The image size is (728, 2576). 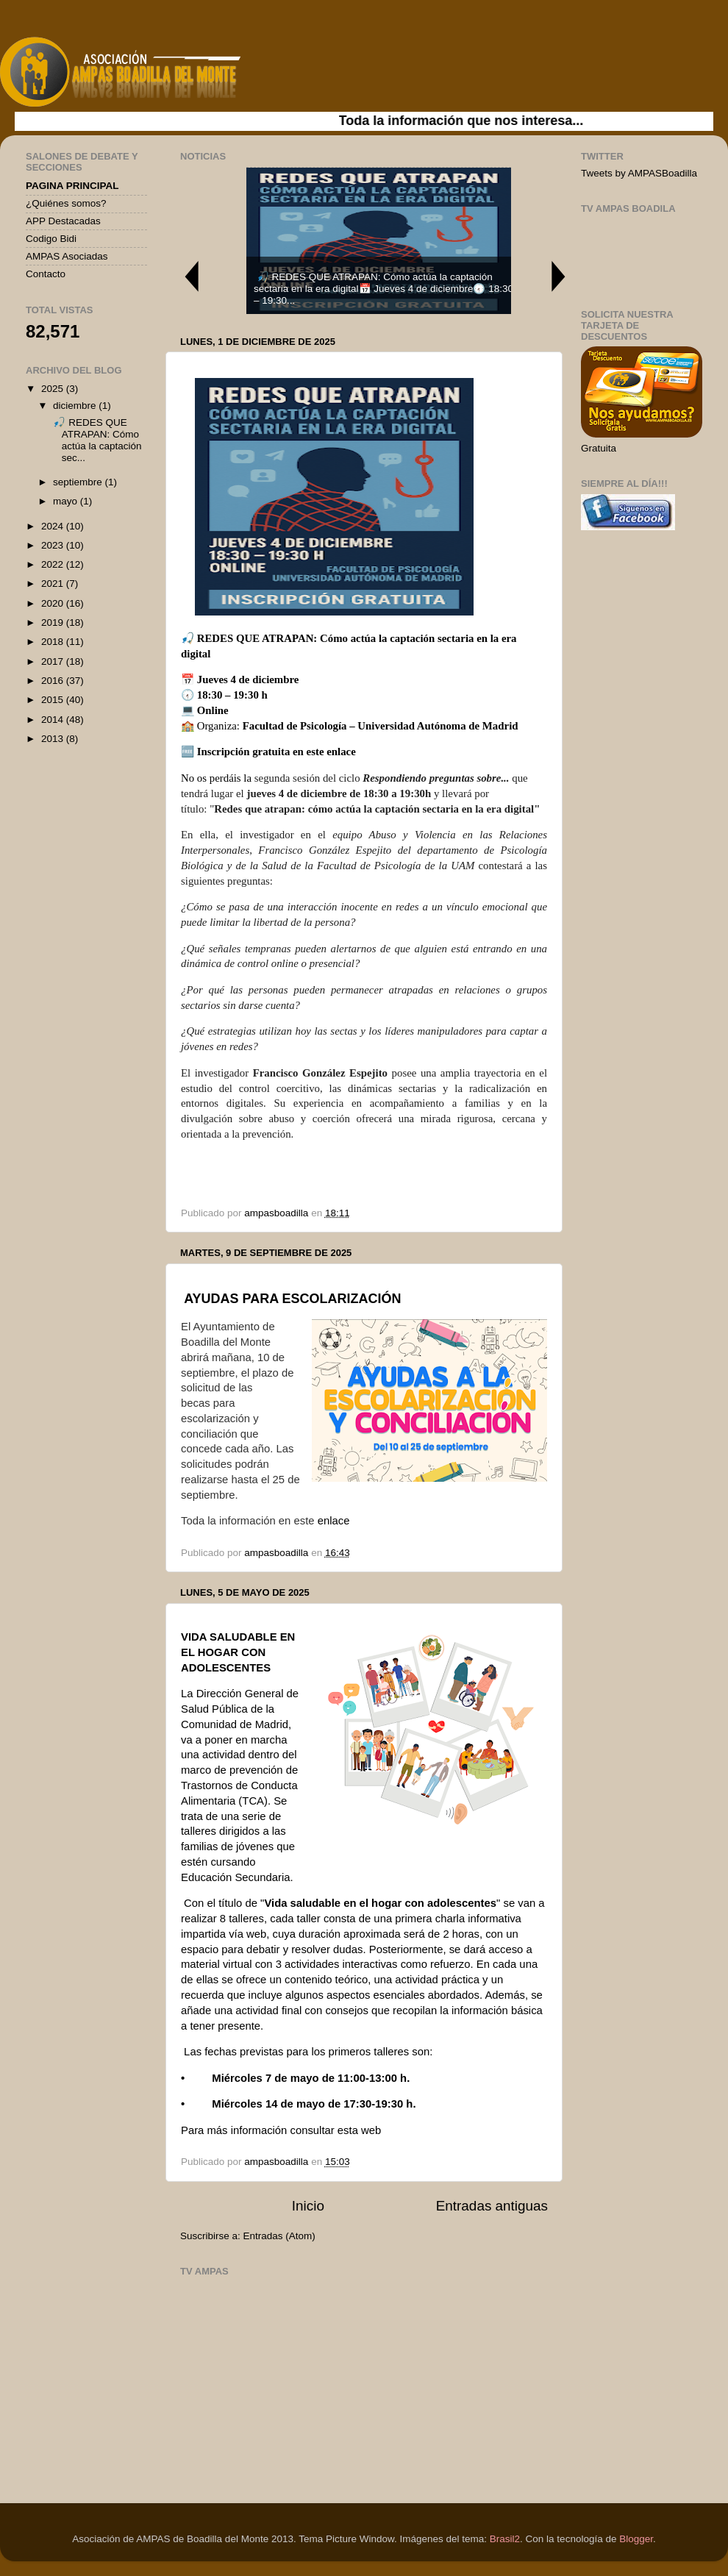 I want to click on 2014, so click(x=53, y=719).